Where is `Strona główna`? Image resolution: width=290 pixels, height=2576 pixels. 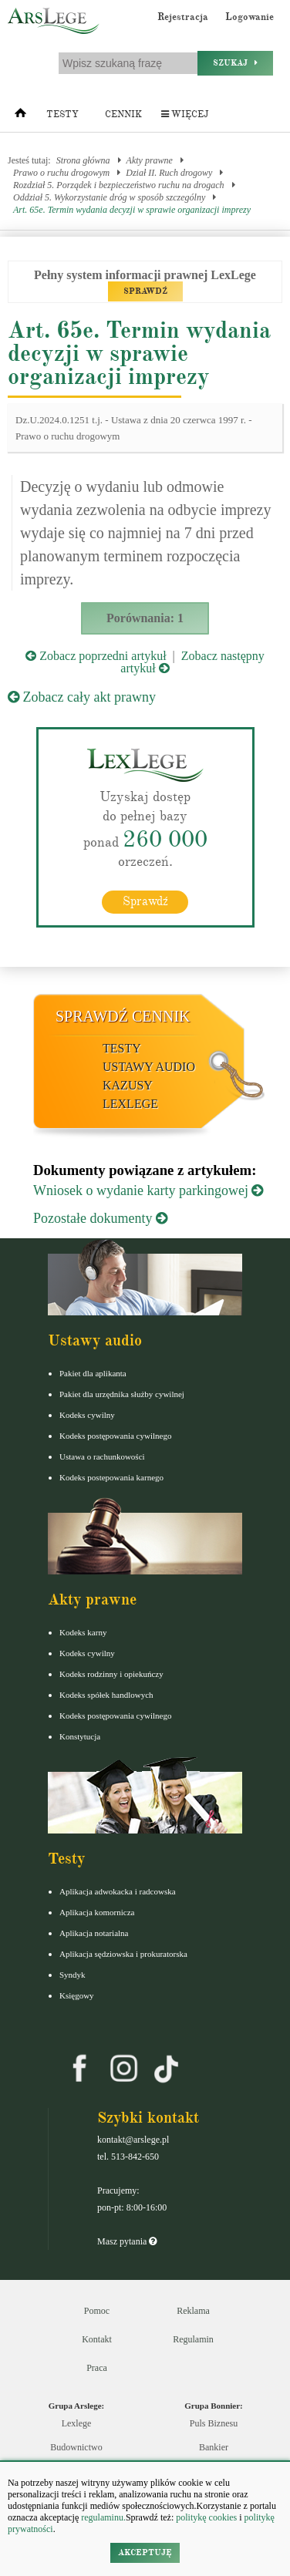
Strona główna is located at coordinates (83, 160).